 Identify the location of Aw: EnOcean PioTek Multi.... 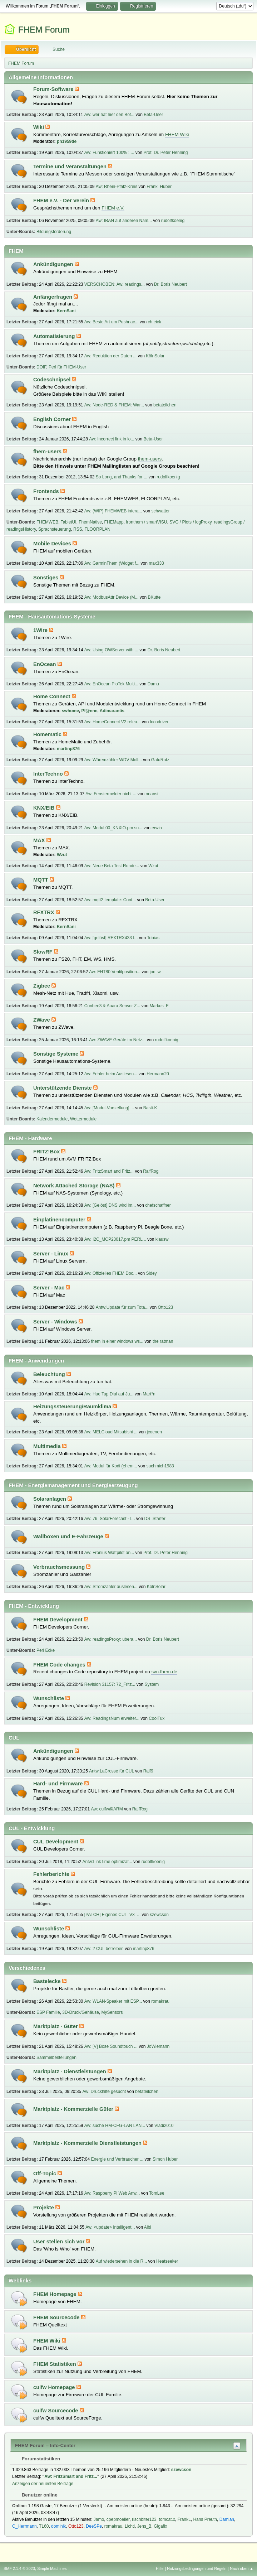
(111, 683).